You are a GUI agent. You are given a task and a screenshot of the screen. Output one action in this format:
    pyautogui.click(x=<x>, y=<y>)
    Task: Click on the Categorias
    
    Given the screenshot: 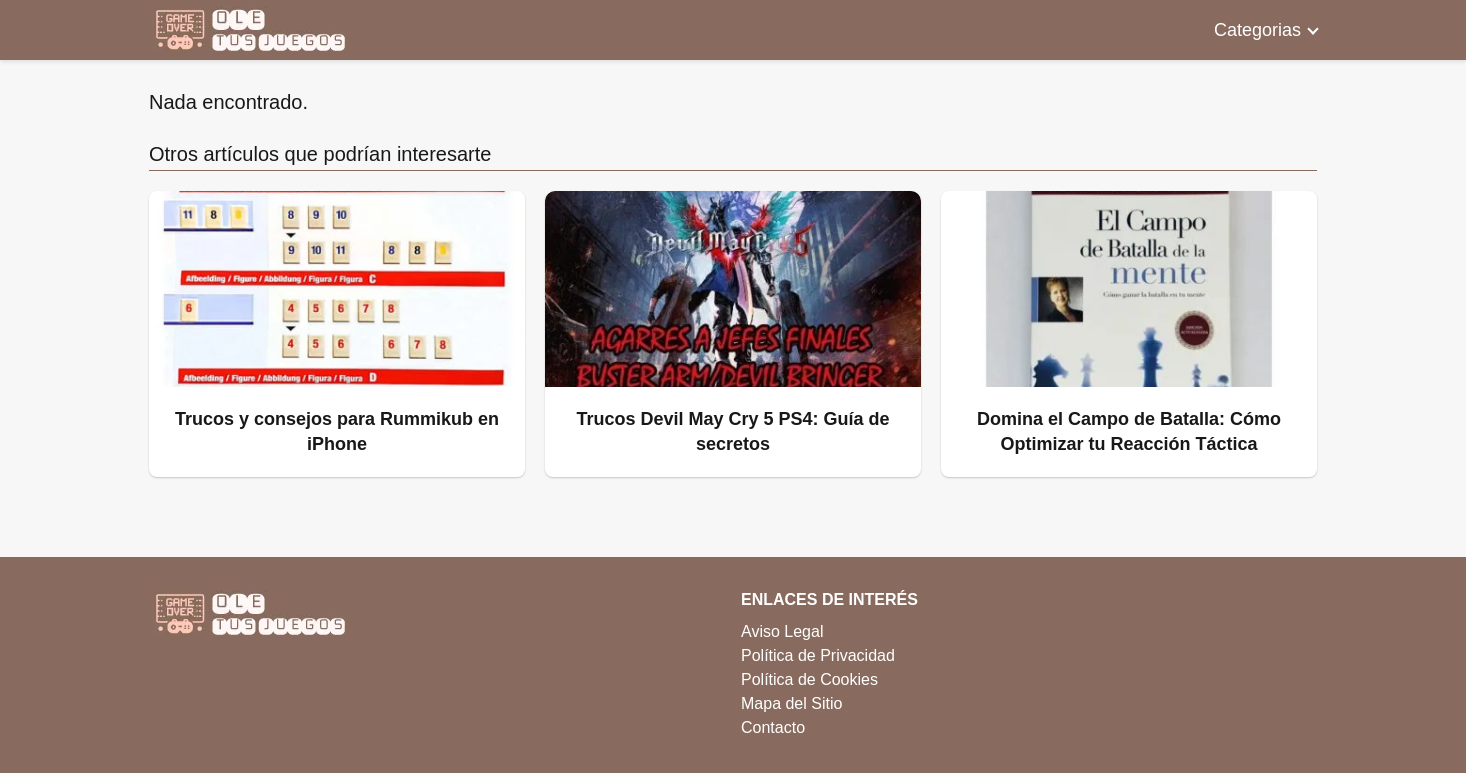 What is the action you would take?
    pyautogui.click(x=1257, y=30)
    